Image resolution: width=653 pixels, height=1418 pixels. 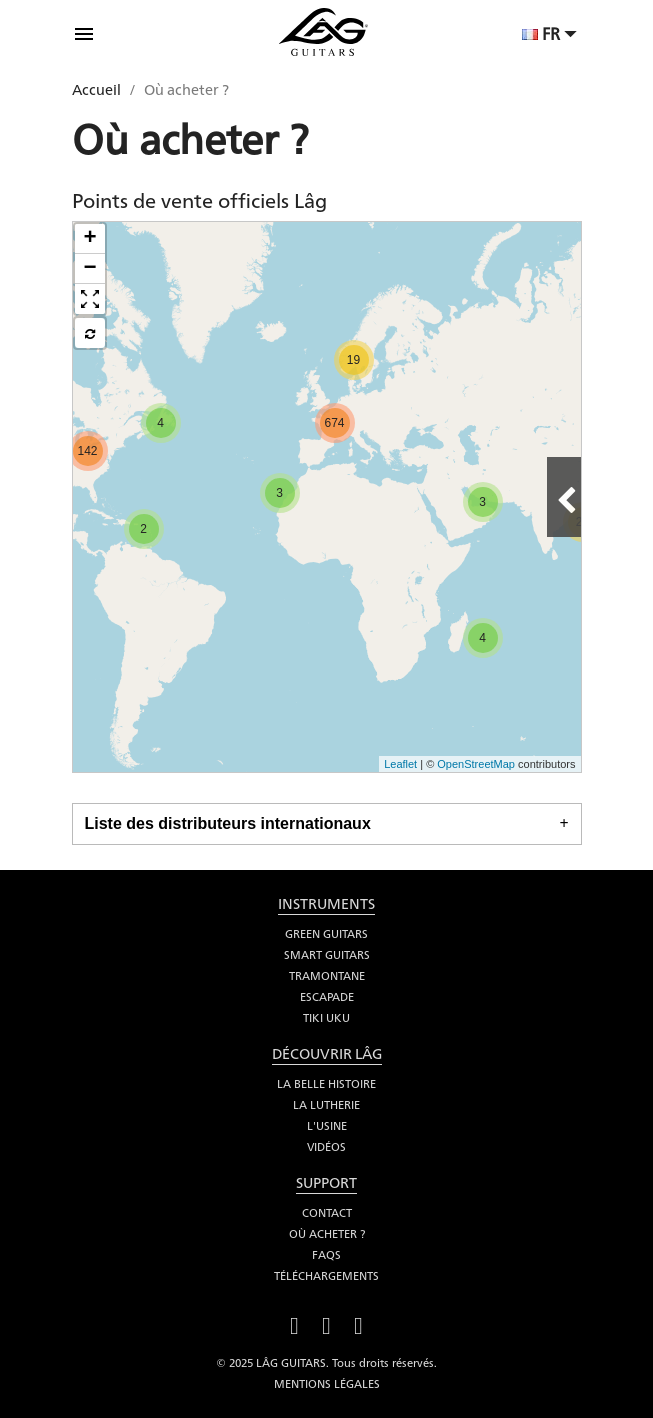 What do you see at coordinates (89, 239) in the screenshot?
I see `+ [button]` at bounding box center [89, 239].